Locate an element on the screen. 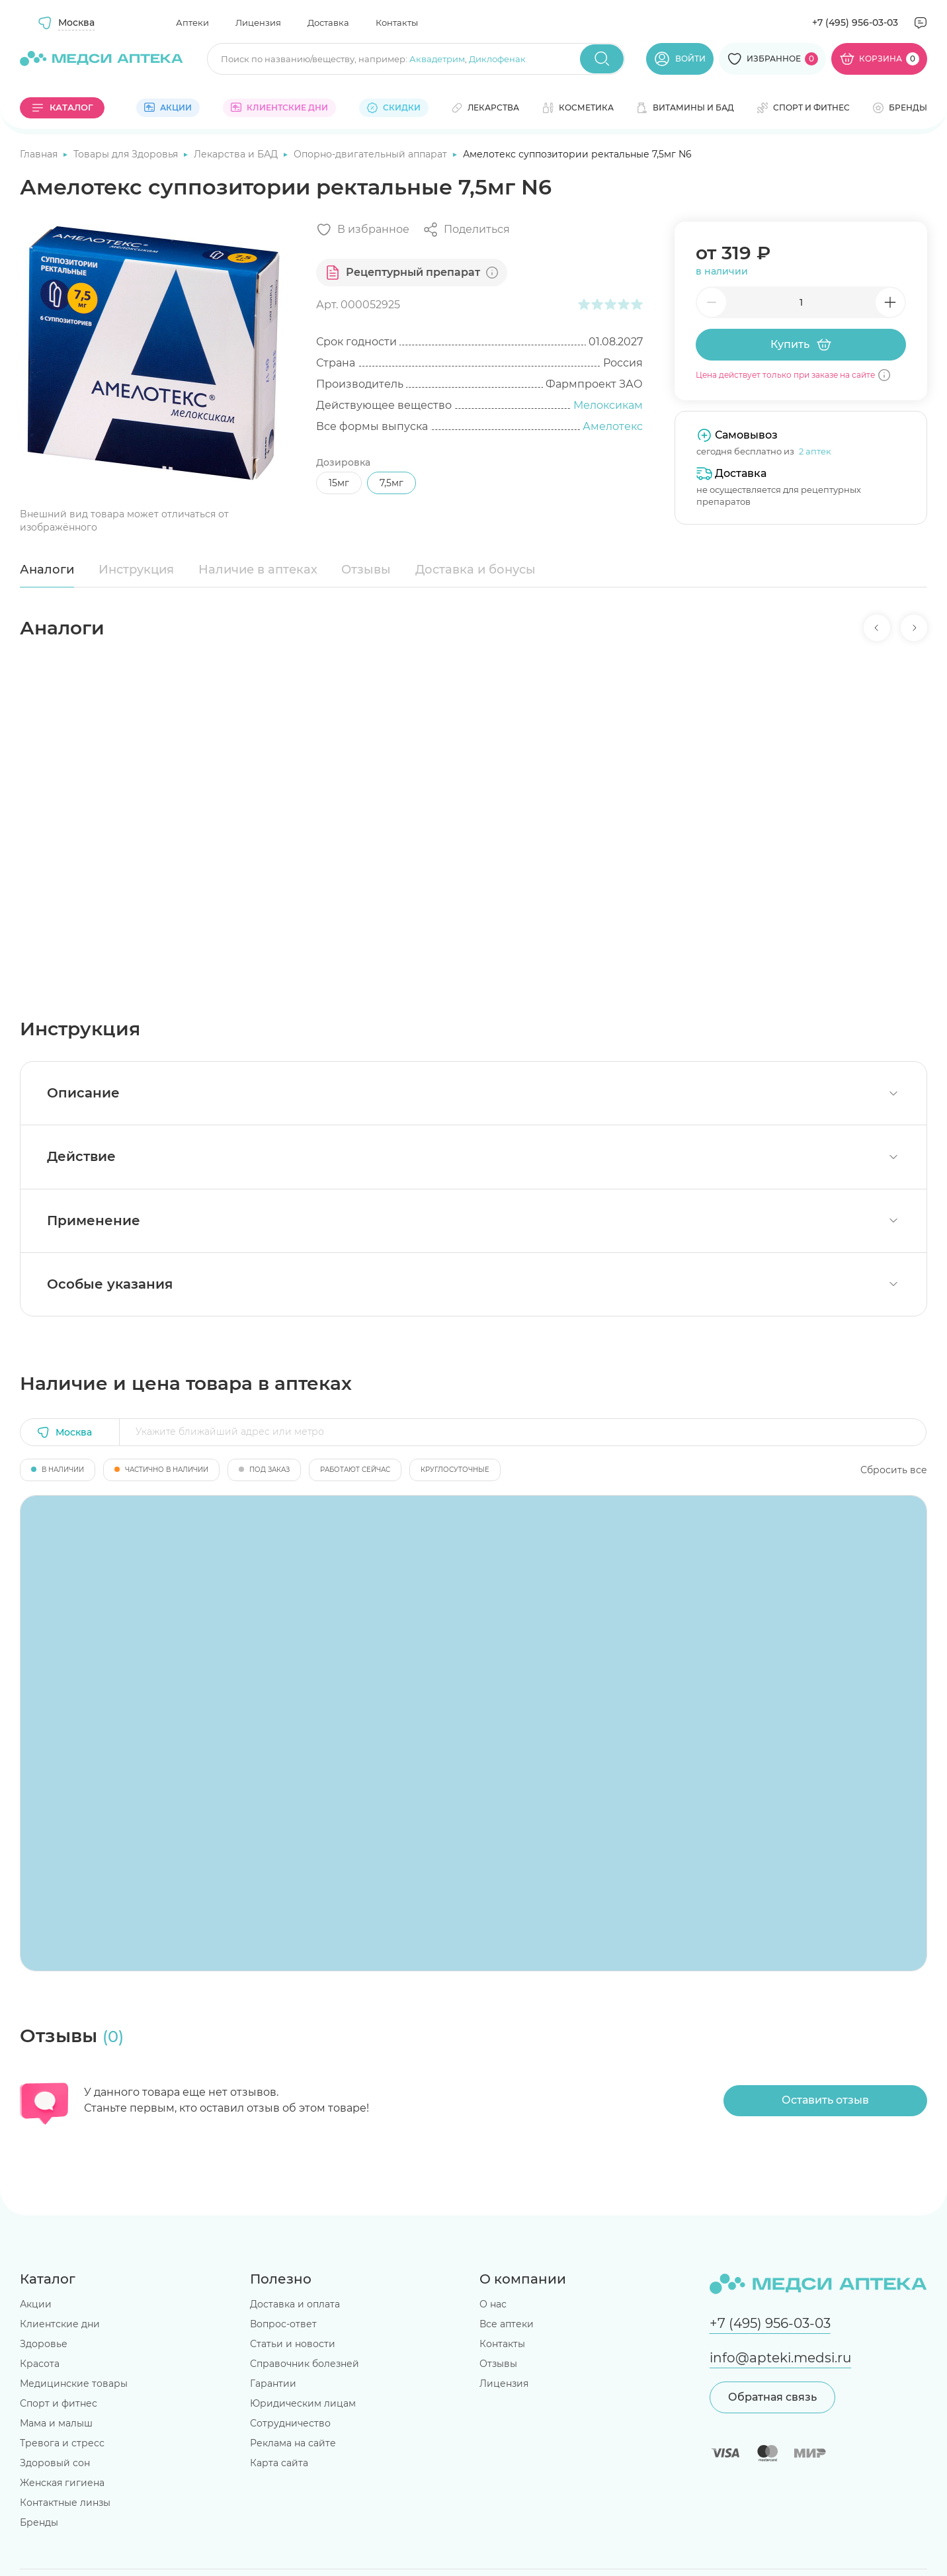 The height and width of the screenshot is (2576, 947). Сотрудничество is located at coordinates (290, 2423).